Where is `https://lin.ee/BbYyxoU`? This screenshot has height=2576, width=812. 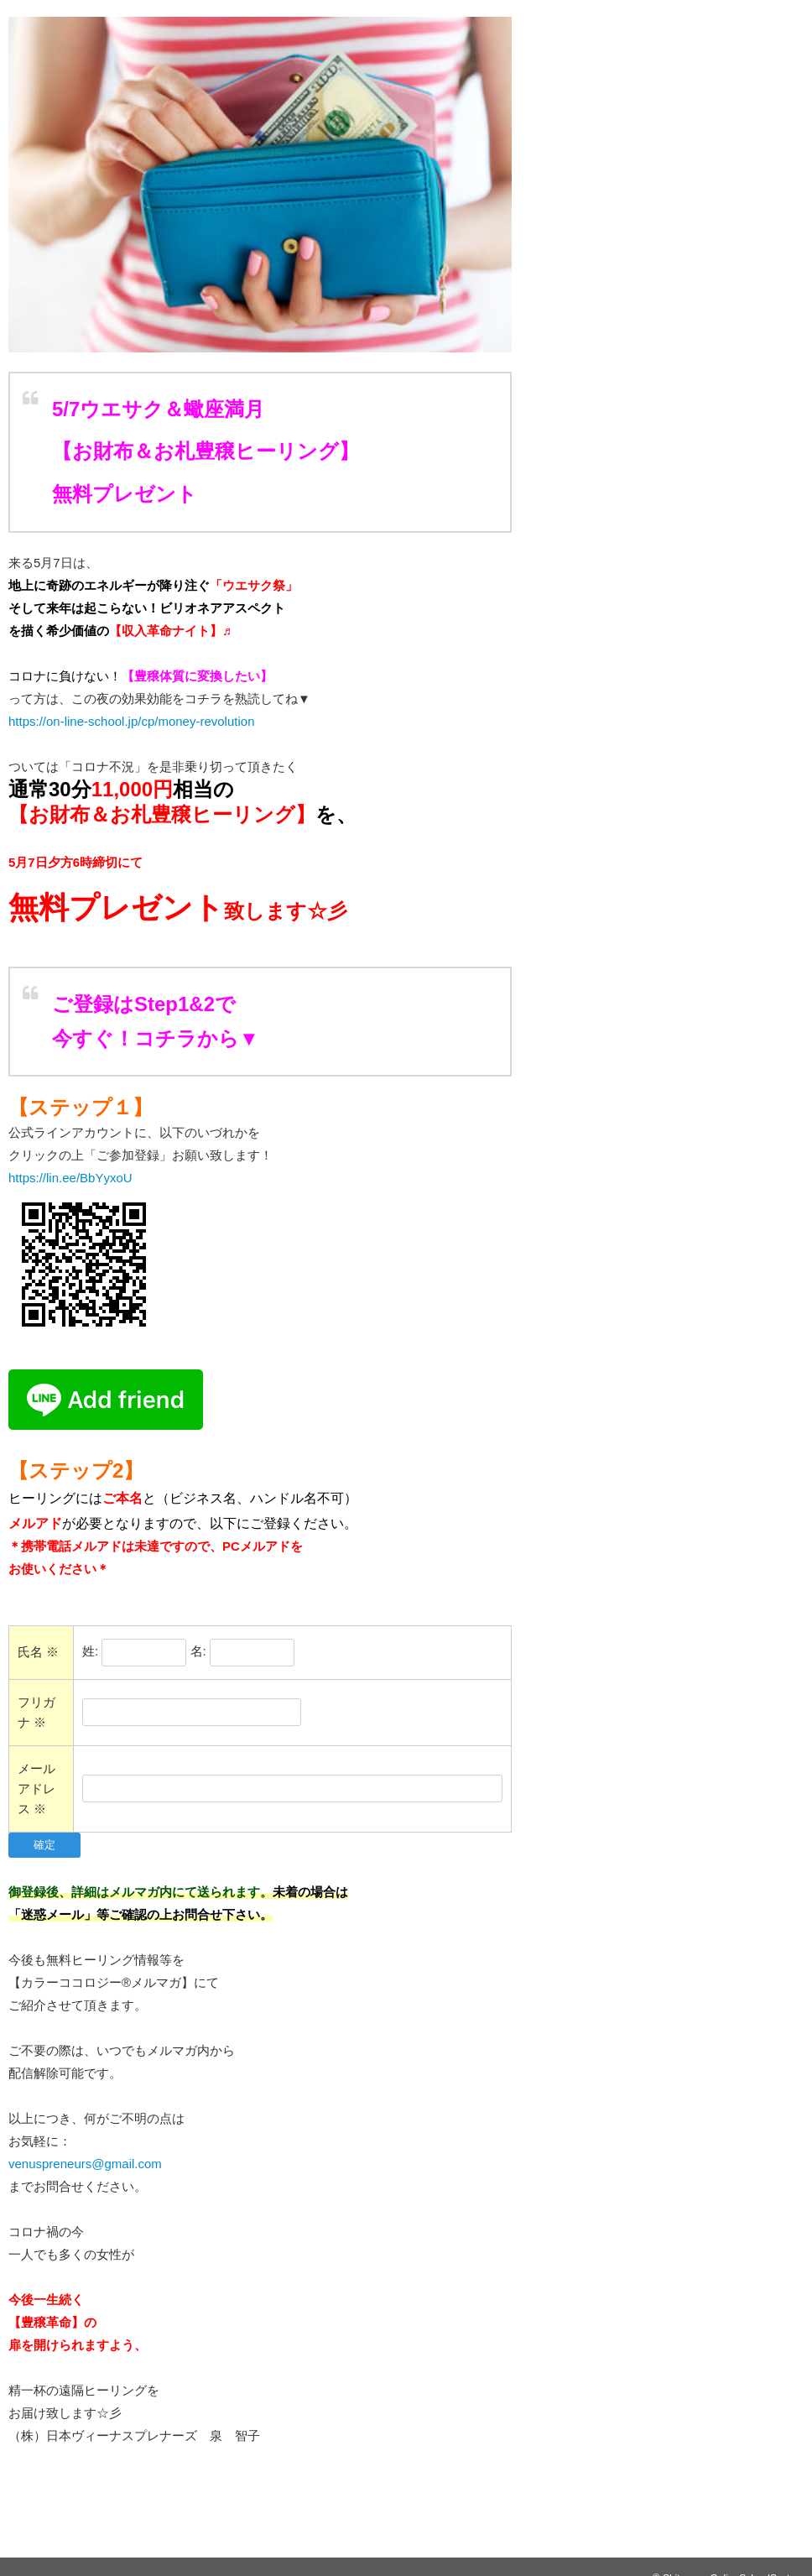 https://lin.ee/BbYyxoU is located at coordinates (76, 1178).